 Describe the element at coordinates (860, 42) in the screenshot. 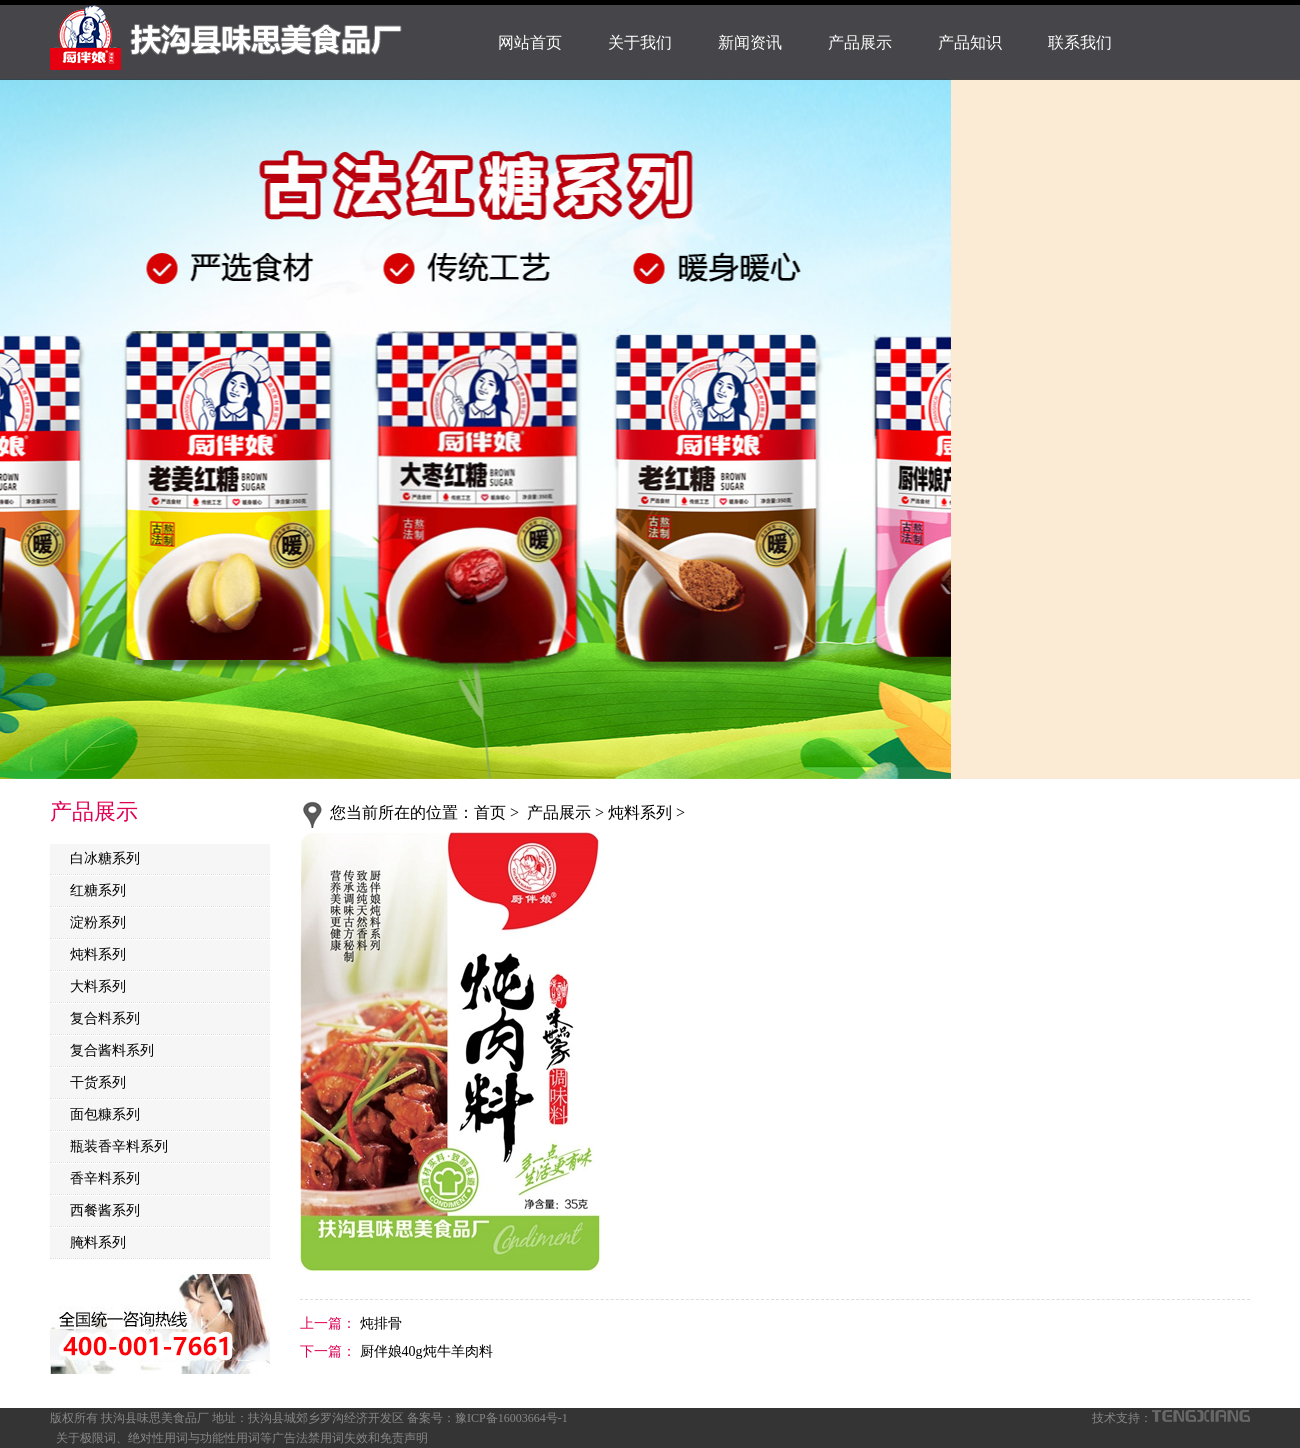

I see `产品展示` at that location.